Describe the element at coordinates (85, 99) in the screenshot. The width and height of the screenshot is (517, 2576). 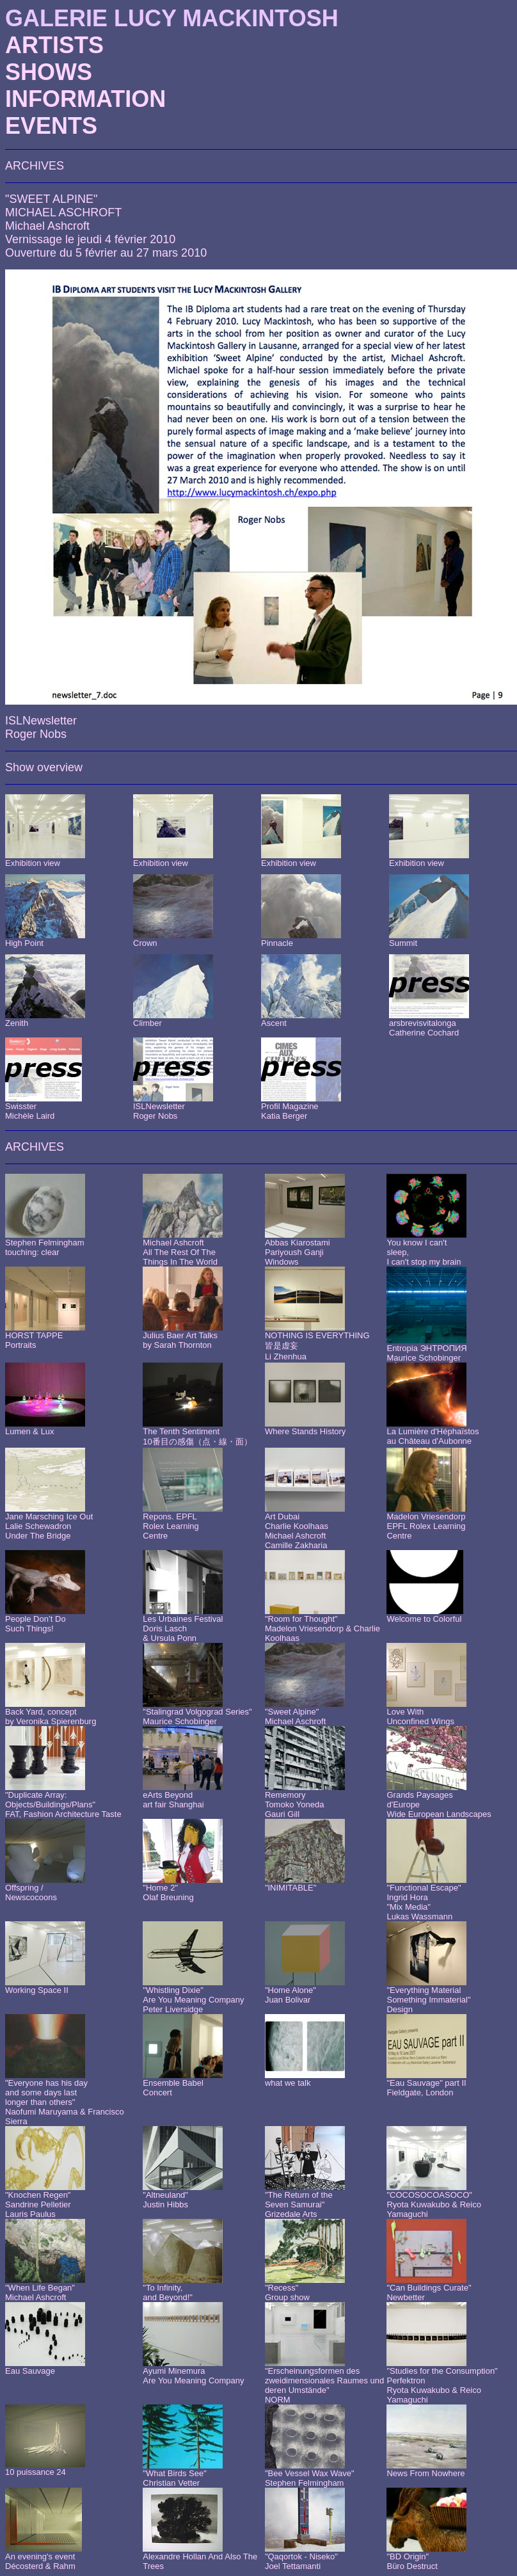
I see `INFORMATION` at that location.